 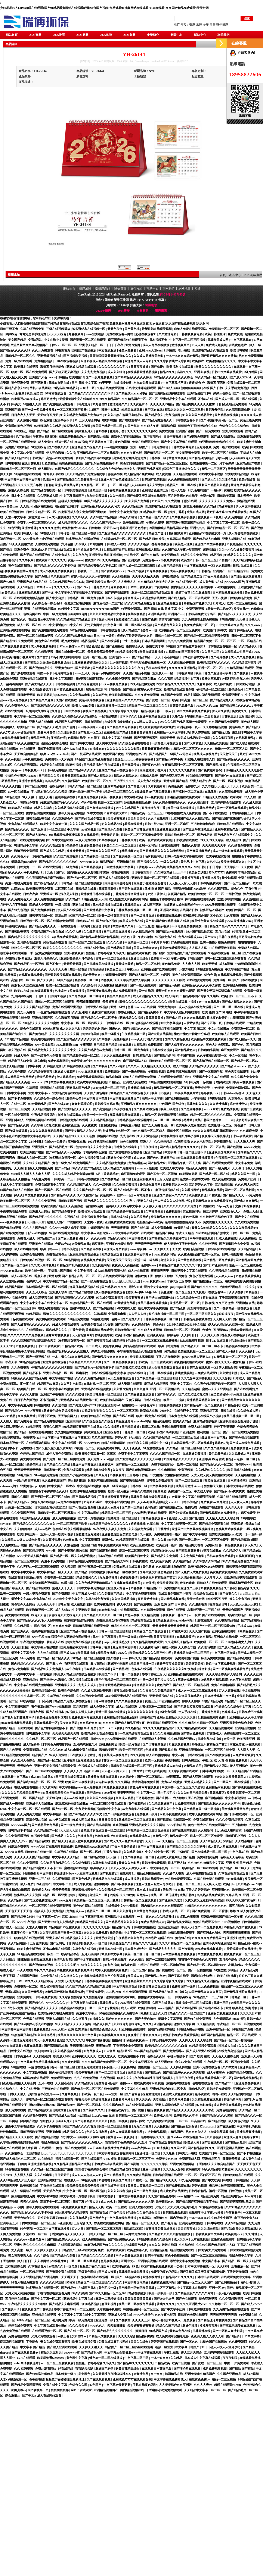 I want to click on 丁香花在线视频观看免费, so click(x=54, y=2293).